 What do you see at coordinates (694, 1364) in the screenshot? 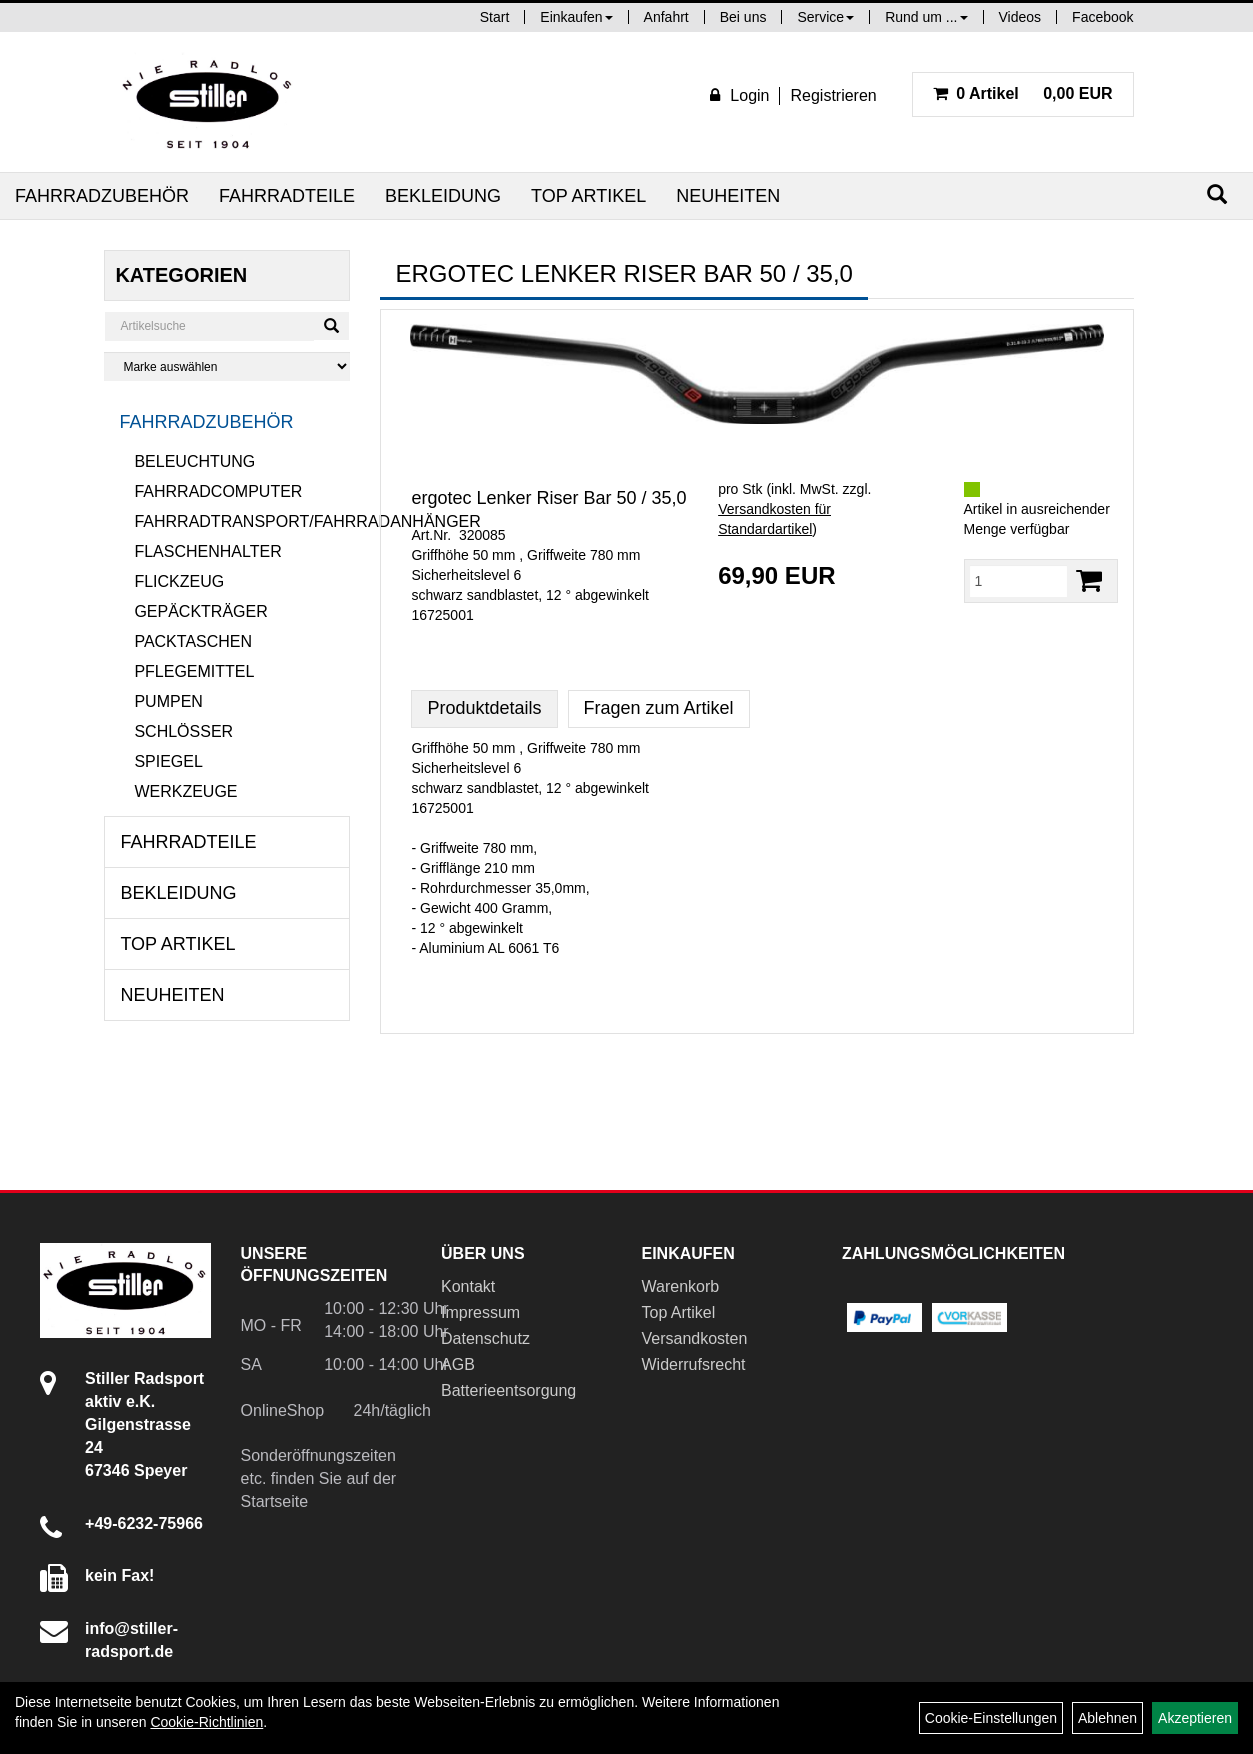
I see `Widerrufsrecht` at bounding box center [694, 1364].